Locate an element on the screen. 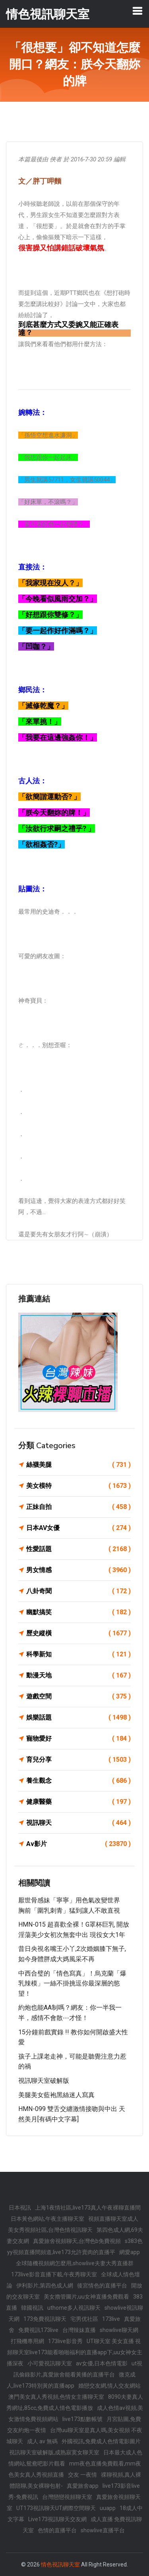  s383色yy視頻直播間頻道,live173允許賣肉的直播平 is located at coordinates (75, 2246).